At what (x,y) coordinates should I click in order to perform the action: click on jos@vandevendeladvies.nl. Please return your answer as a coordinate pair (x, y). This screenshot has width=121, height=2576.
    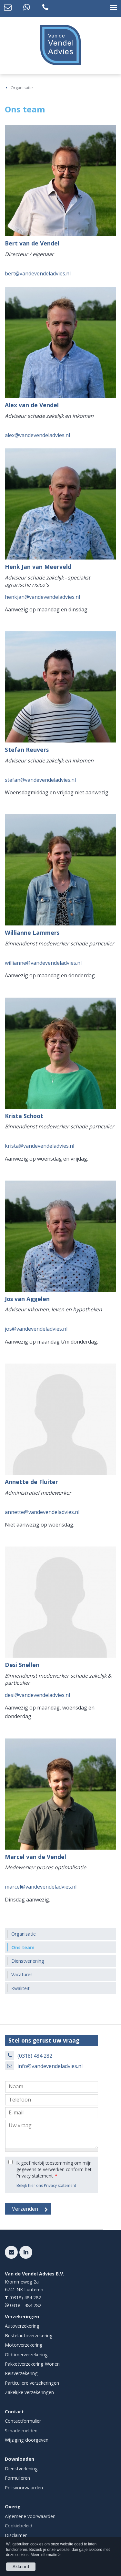
    Looking at the image, I should click on (36, 1328).